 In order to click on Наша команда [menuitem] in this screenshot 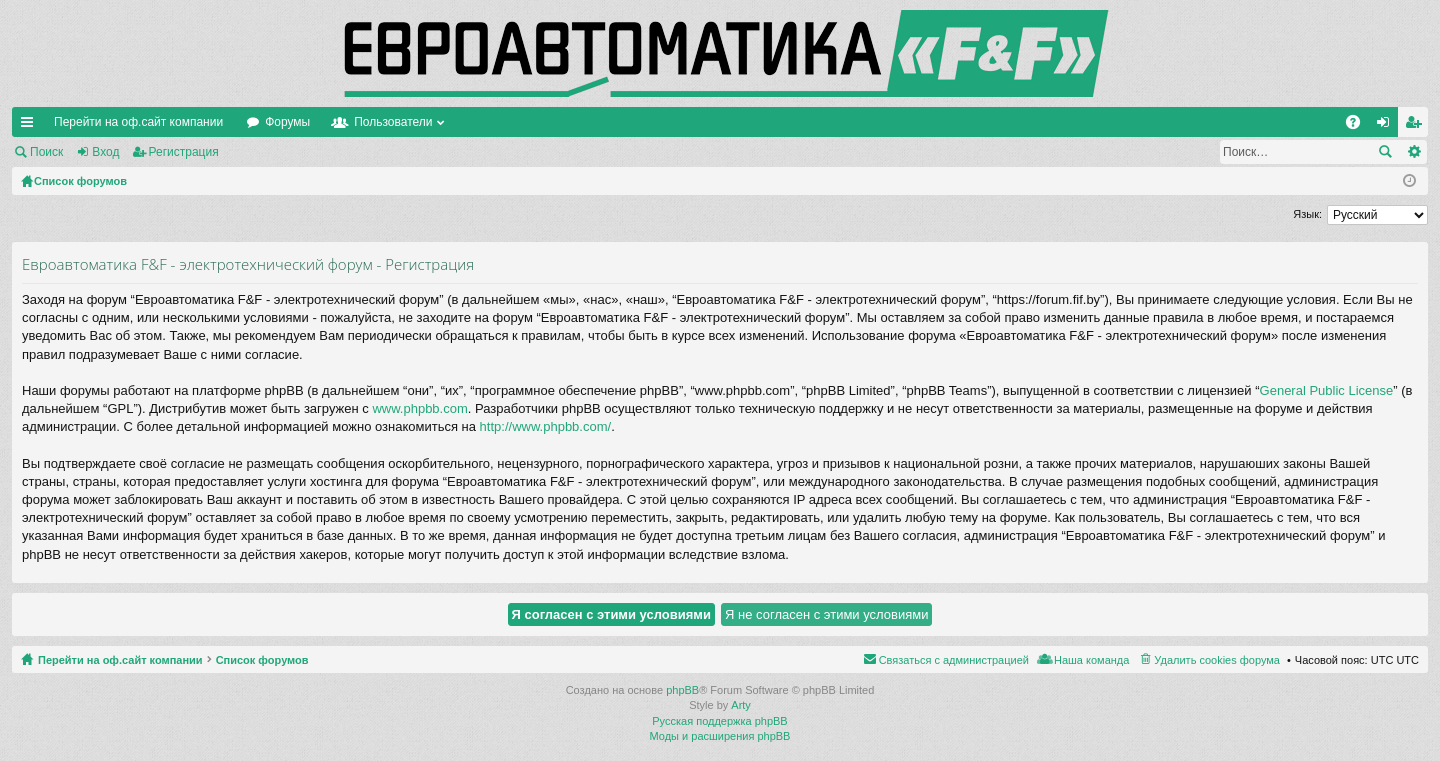, I will do `click(1091, 660)`.